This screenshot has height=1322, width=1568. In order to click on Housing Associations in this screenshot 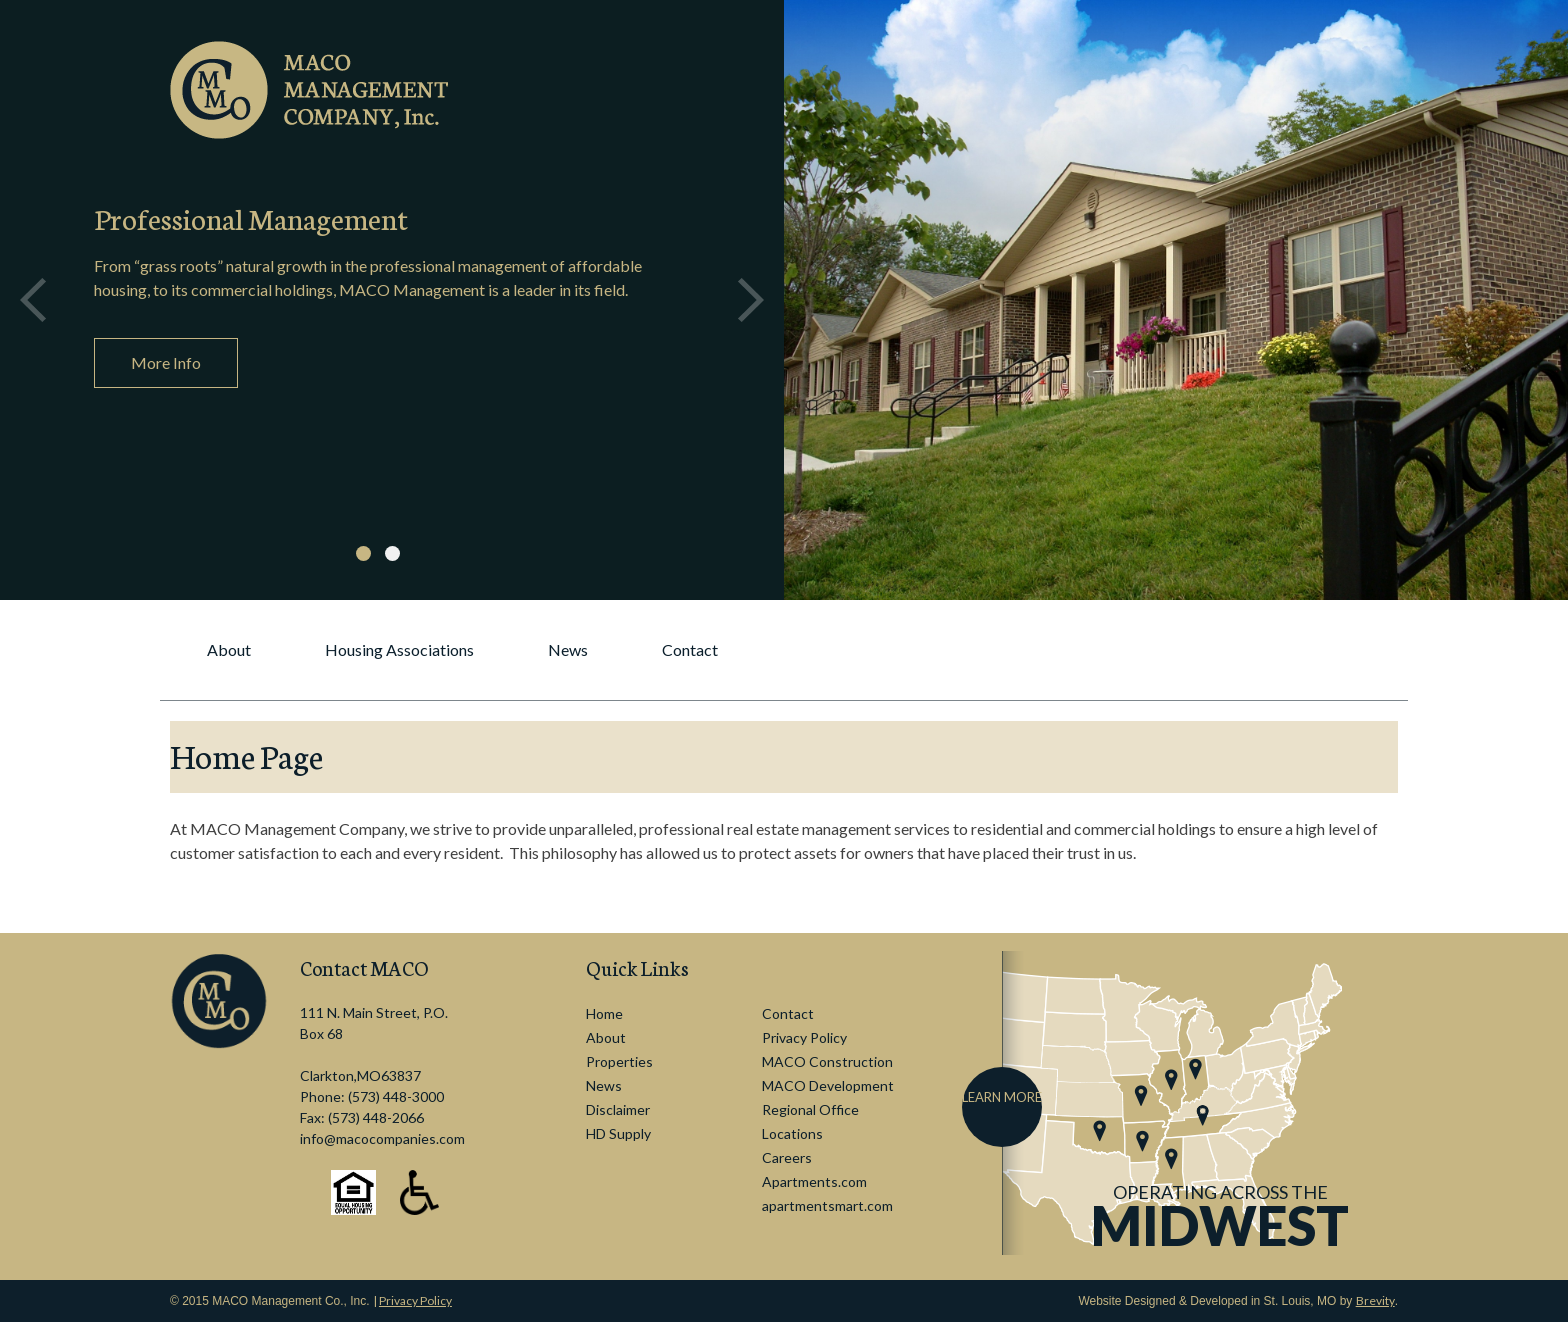, I will do `click(399, 649)`.